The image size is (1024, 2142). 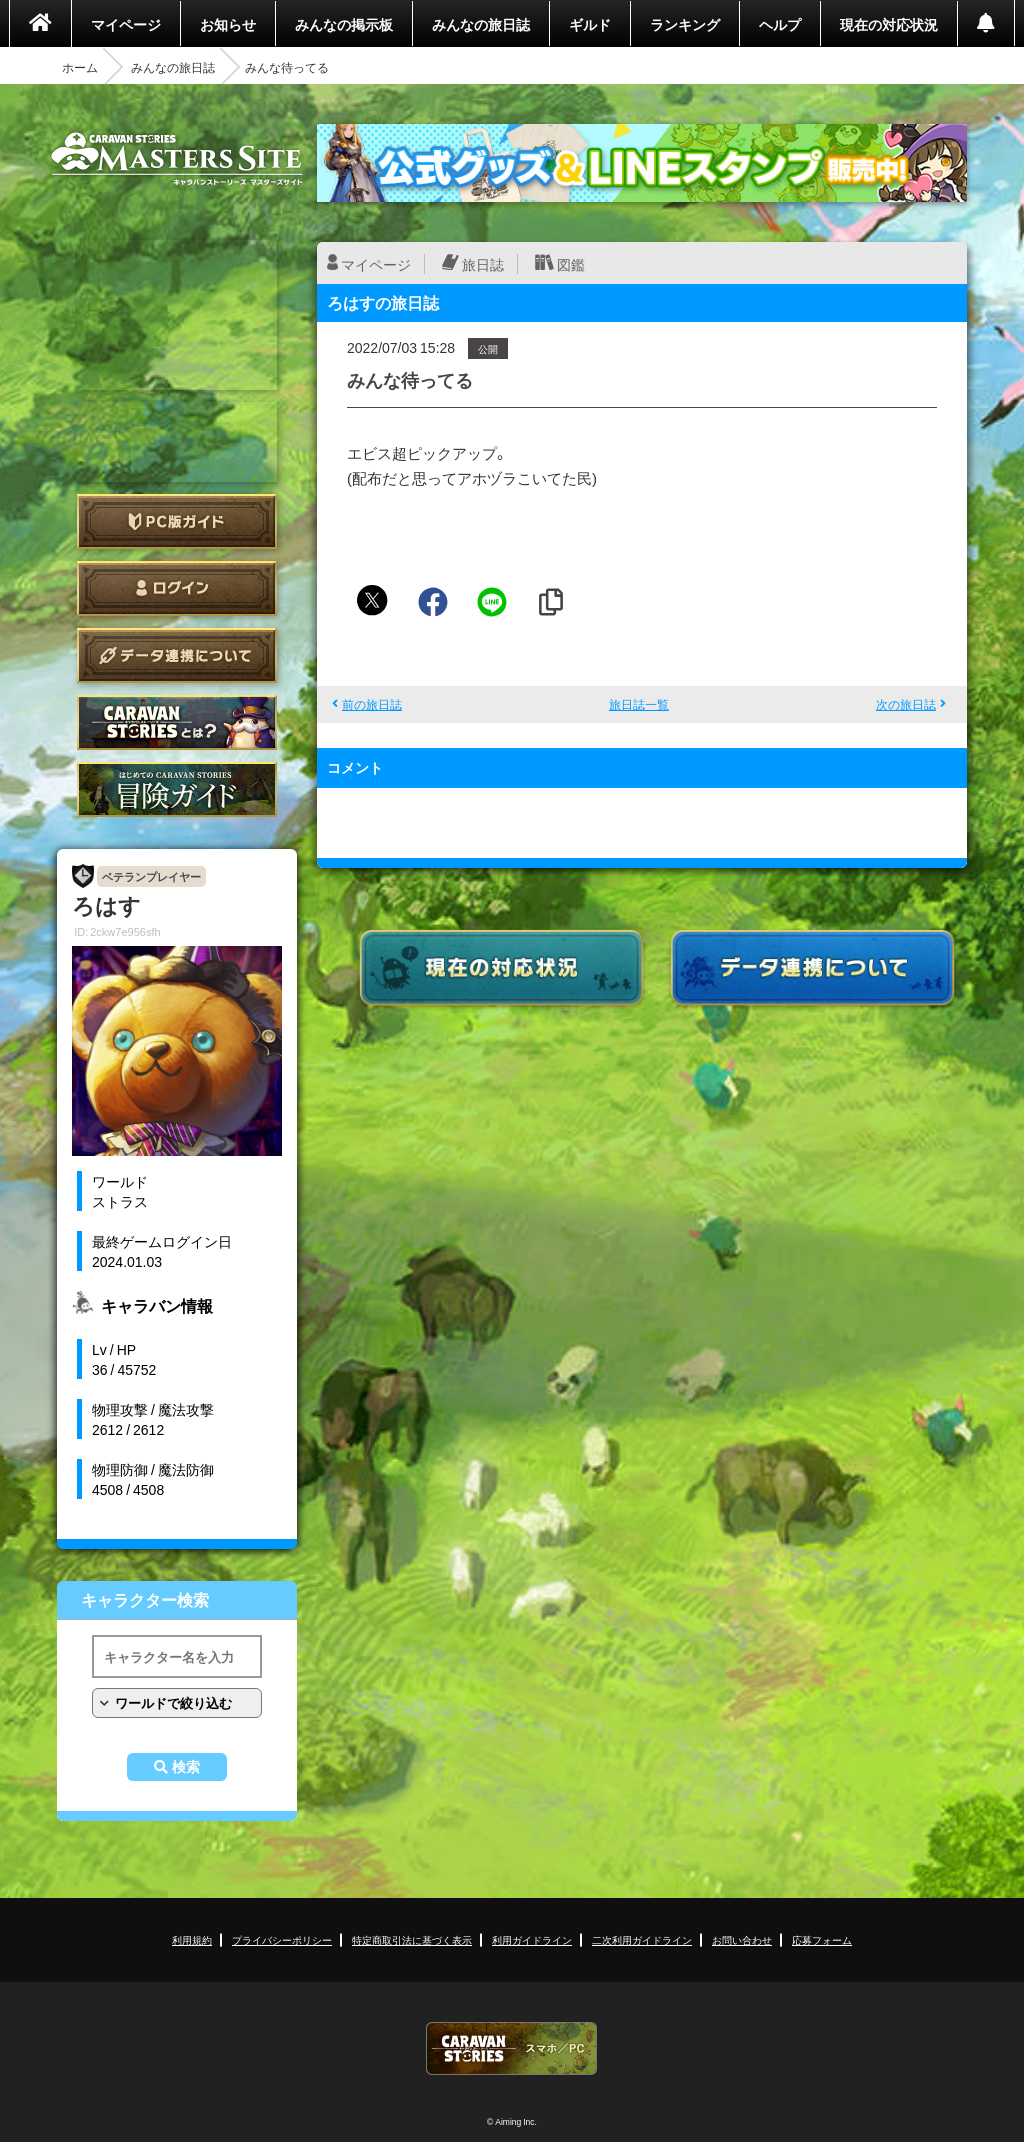 What do you see at coordinates (642, 1939) in the screenshot?
I see `二次利用ガイドライン` at bounding box center [642, 1939].